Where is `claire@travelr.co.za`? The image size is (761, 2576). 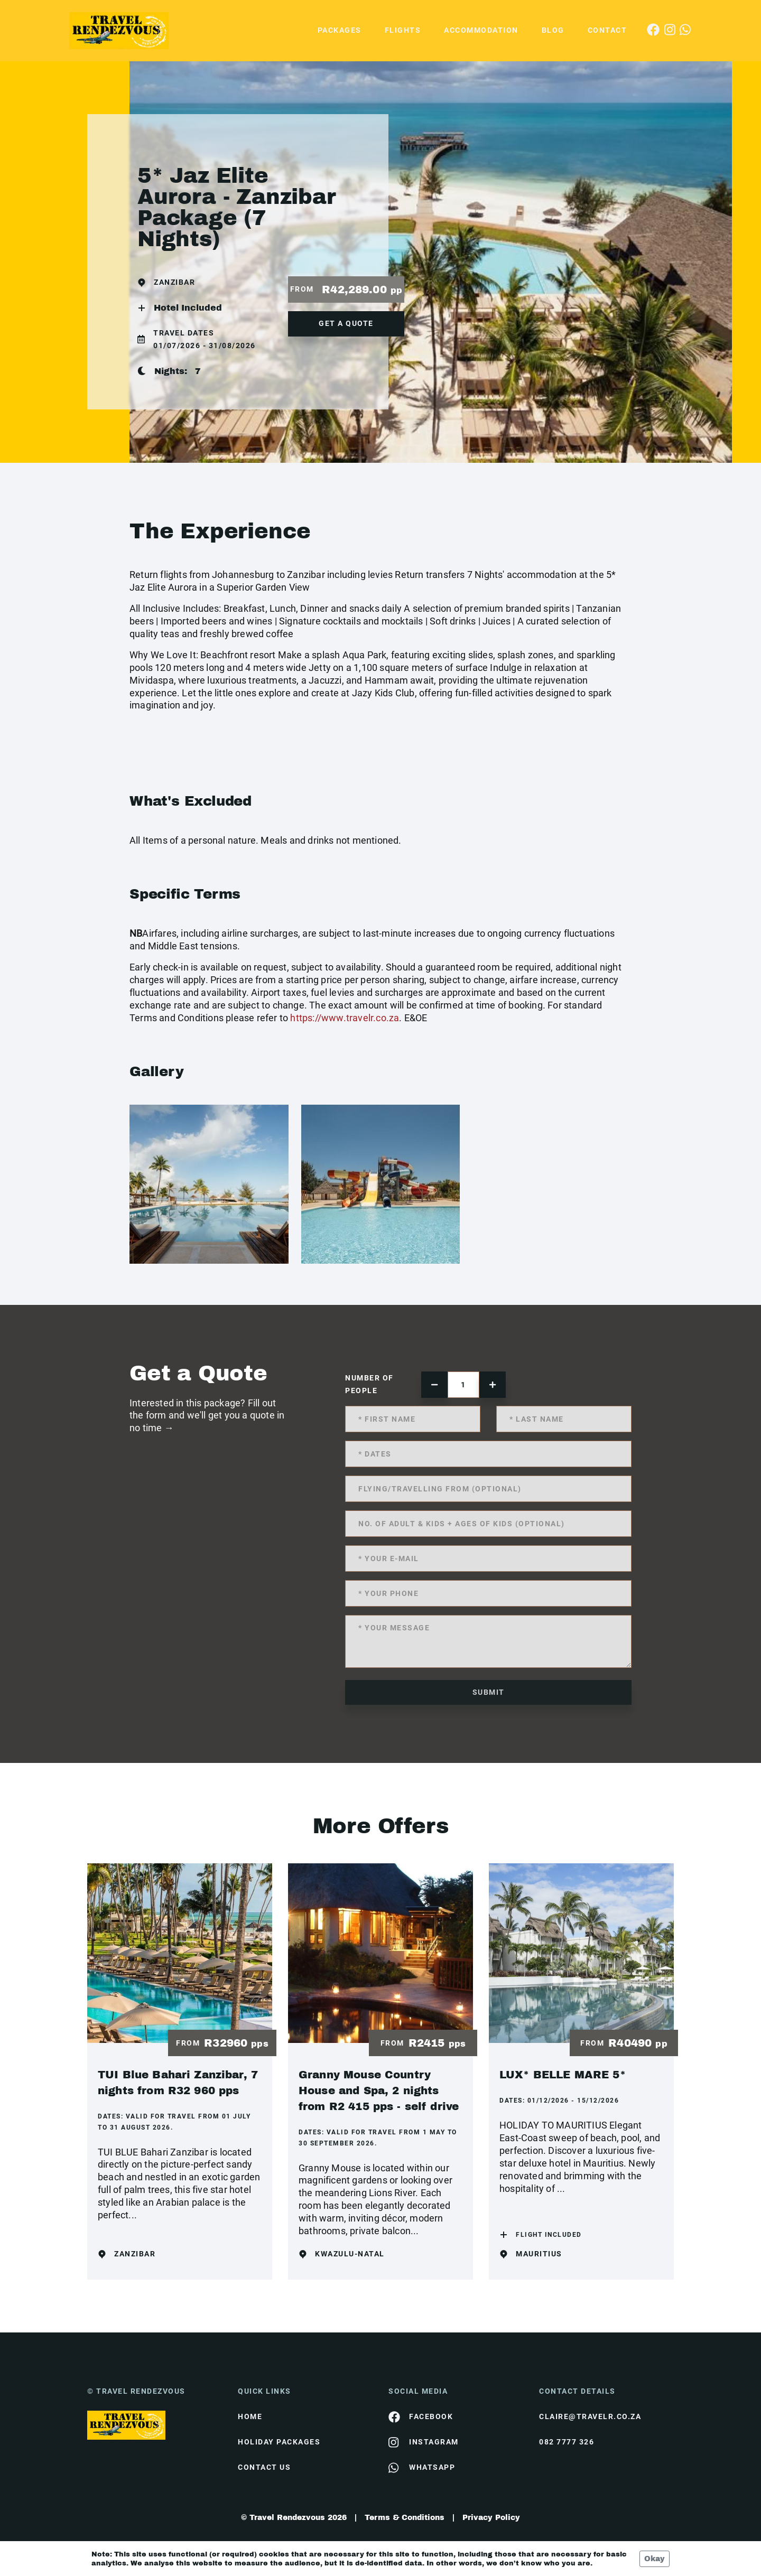
claire@travelr.co.za is located at coordinates (590, 2416).